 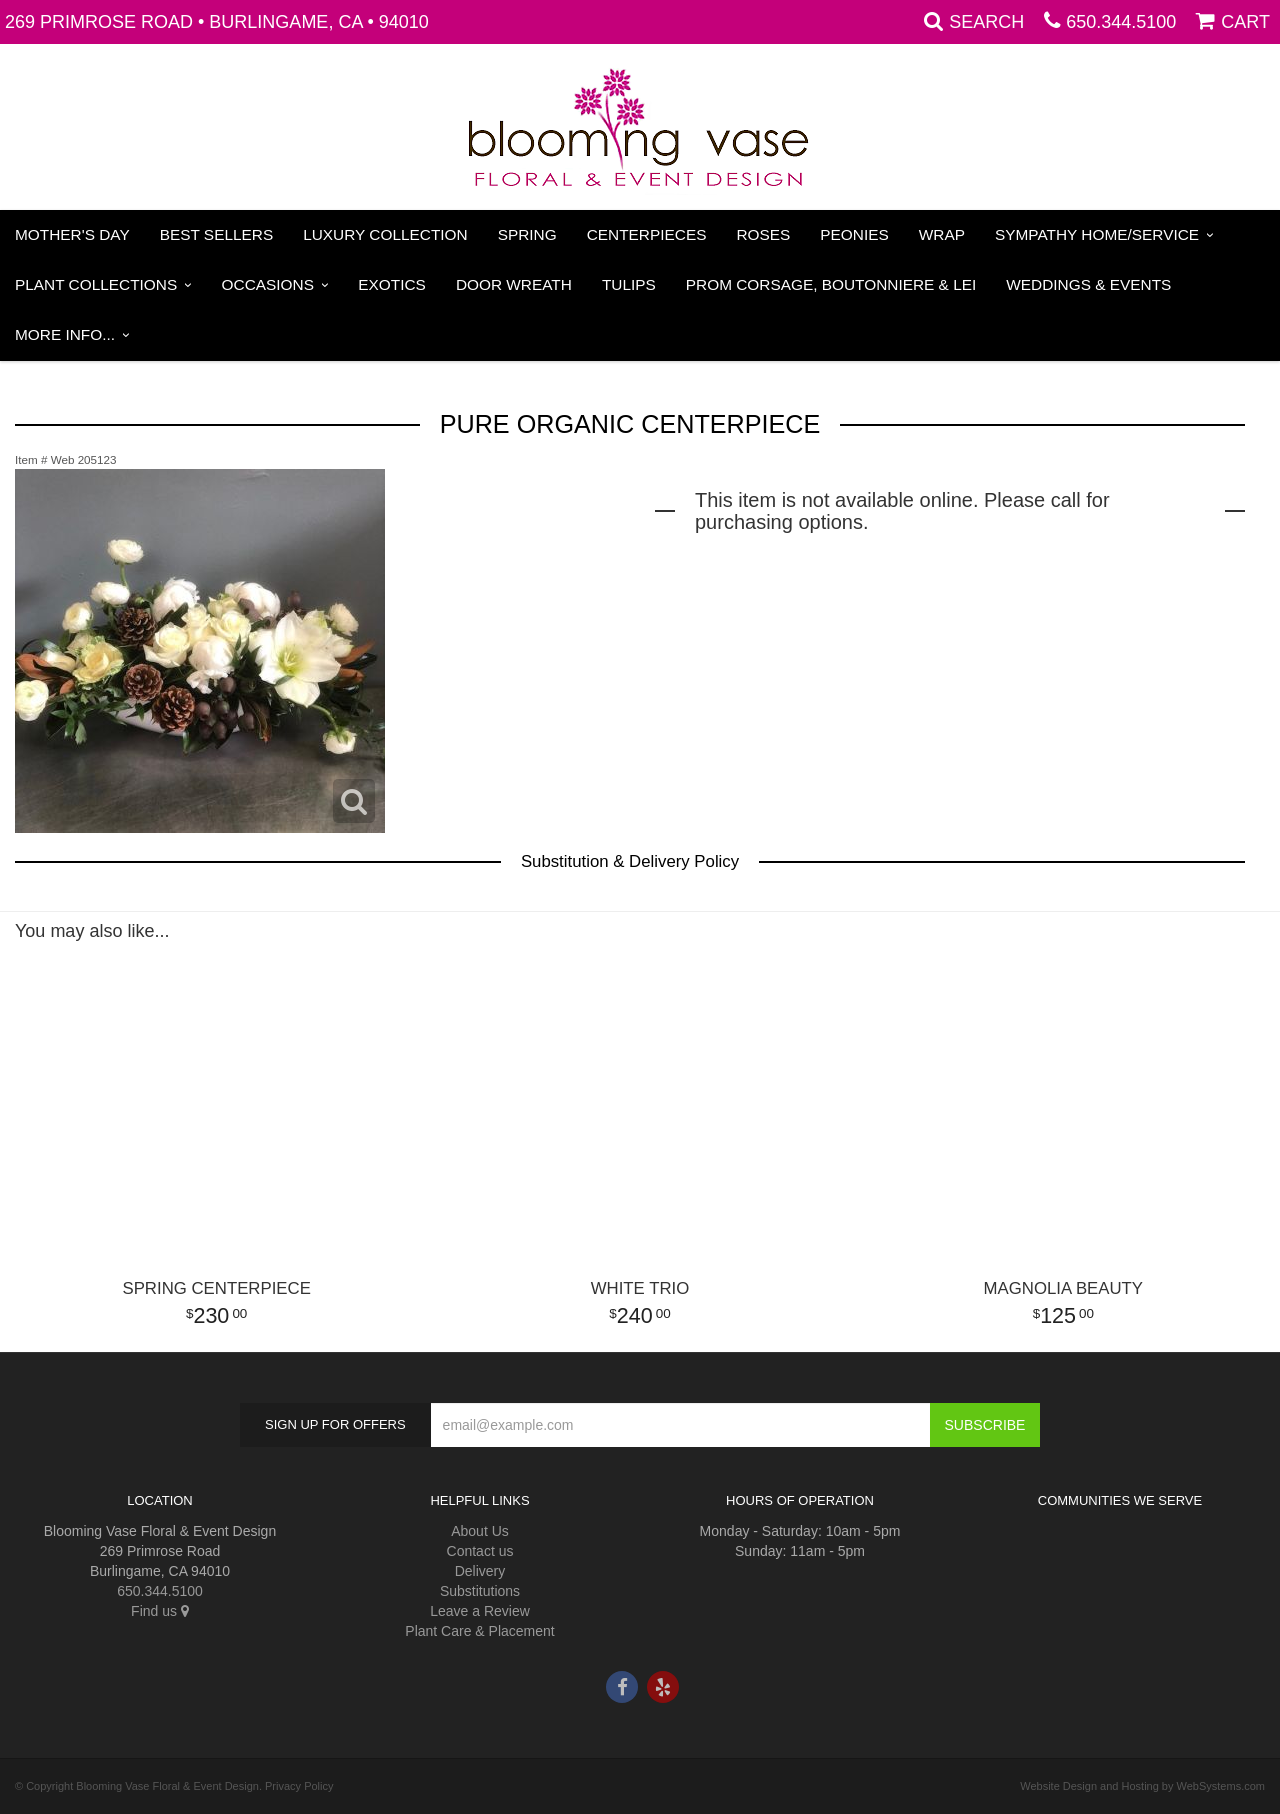 I want to click on More Info..., so click(x=65, y=334).